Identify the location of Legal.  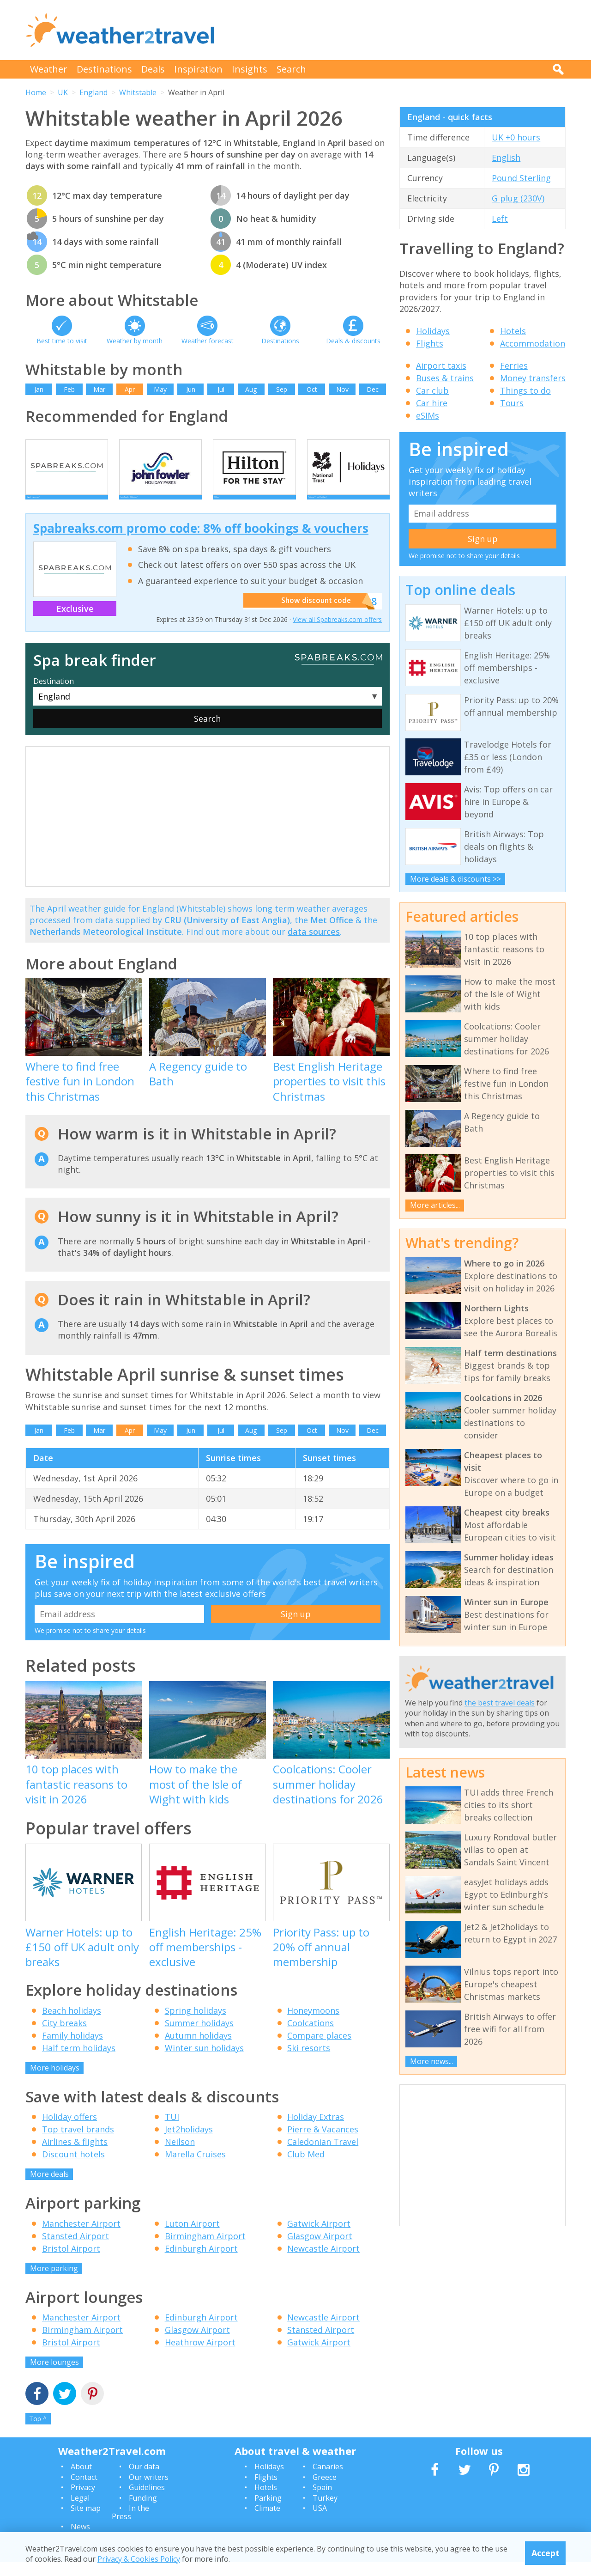
(80, 2512).